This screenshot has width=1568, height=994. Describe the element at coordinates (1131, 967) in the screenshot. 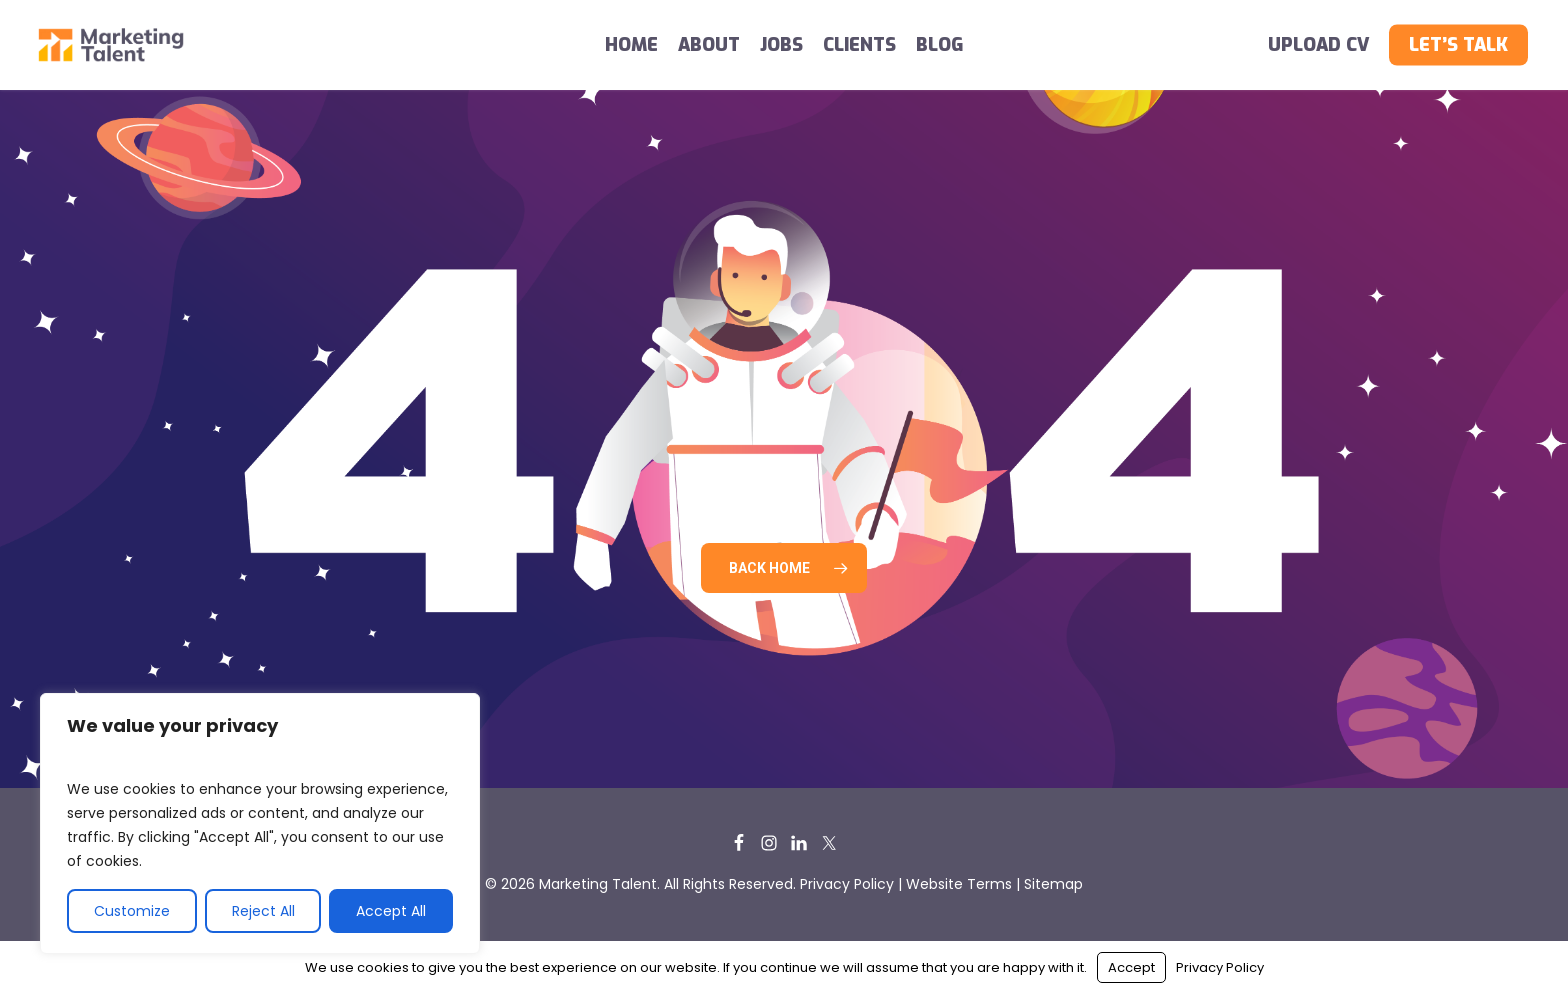

I see `Accept` at that location.